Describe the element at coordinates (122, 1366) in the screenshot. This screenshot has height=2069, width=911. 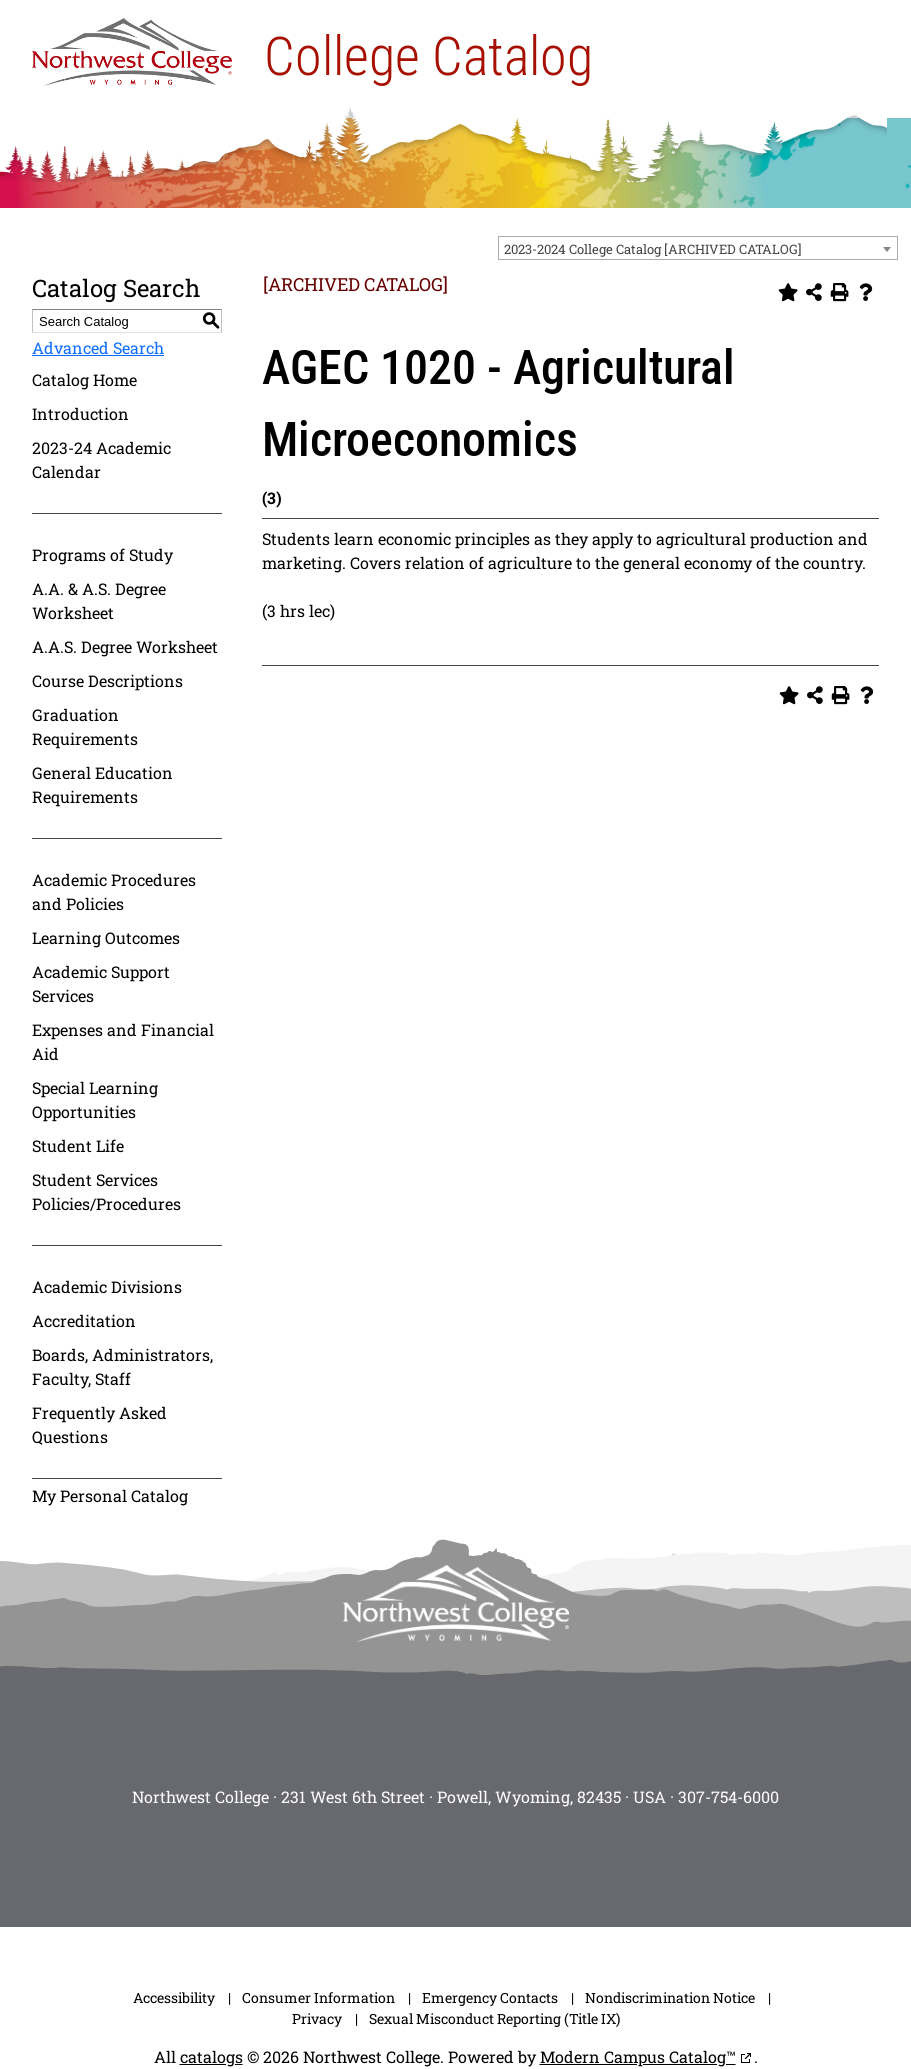
I see `Boards, Administrators, Faculty, Staff` at that location.